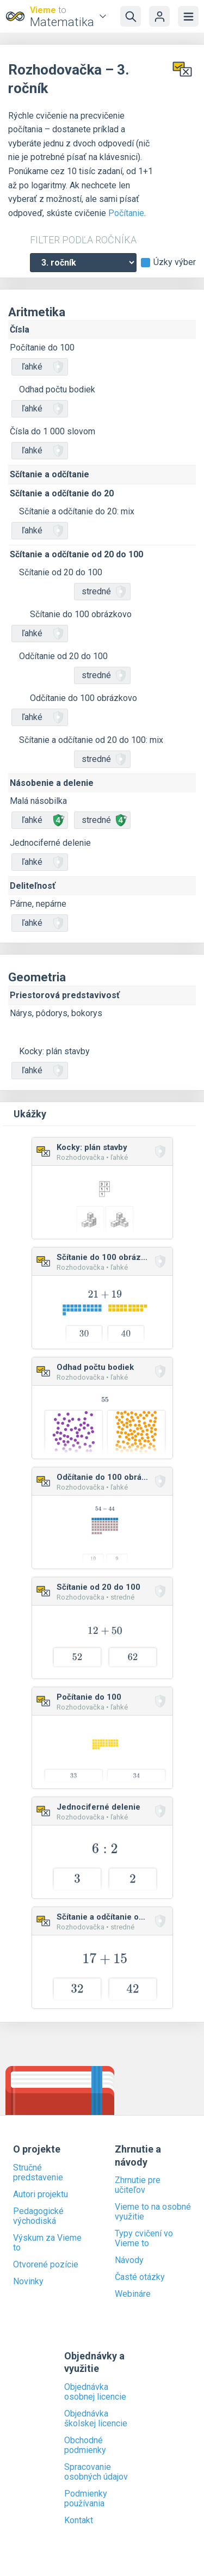 Image resolution: width=204 pixels, height=2576 pixels. What do you see at coordinates (95, 2392) in the screenshot?
I see `Objednávka osobnej licencie` at bounding box center [95, 2392].